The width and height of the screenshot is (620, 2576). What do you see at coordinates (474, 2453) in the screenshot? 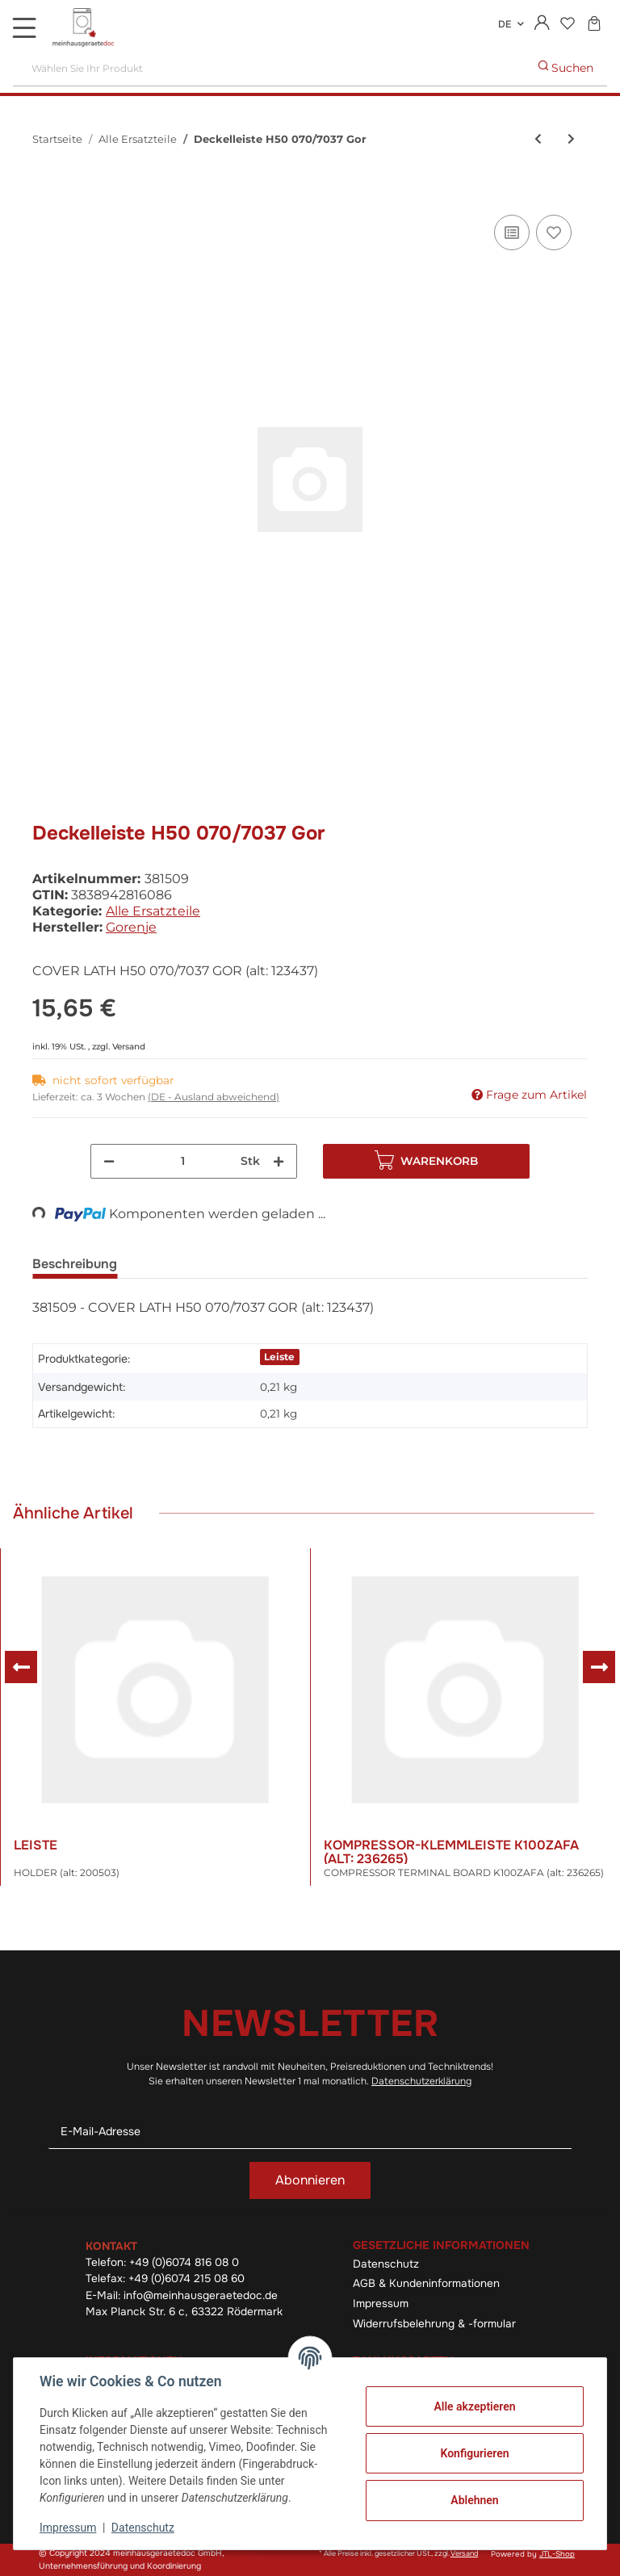
I see `Konfigurieren` at bounding box center [474, 2453].